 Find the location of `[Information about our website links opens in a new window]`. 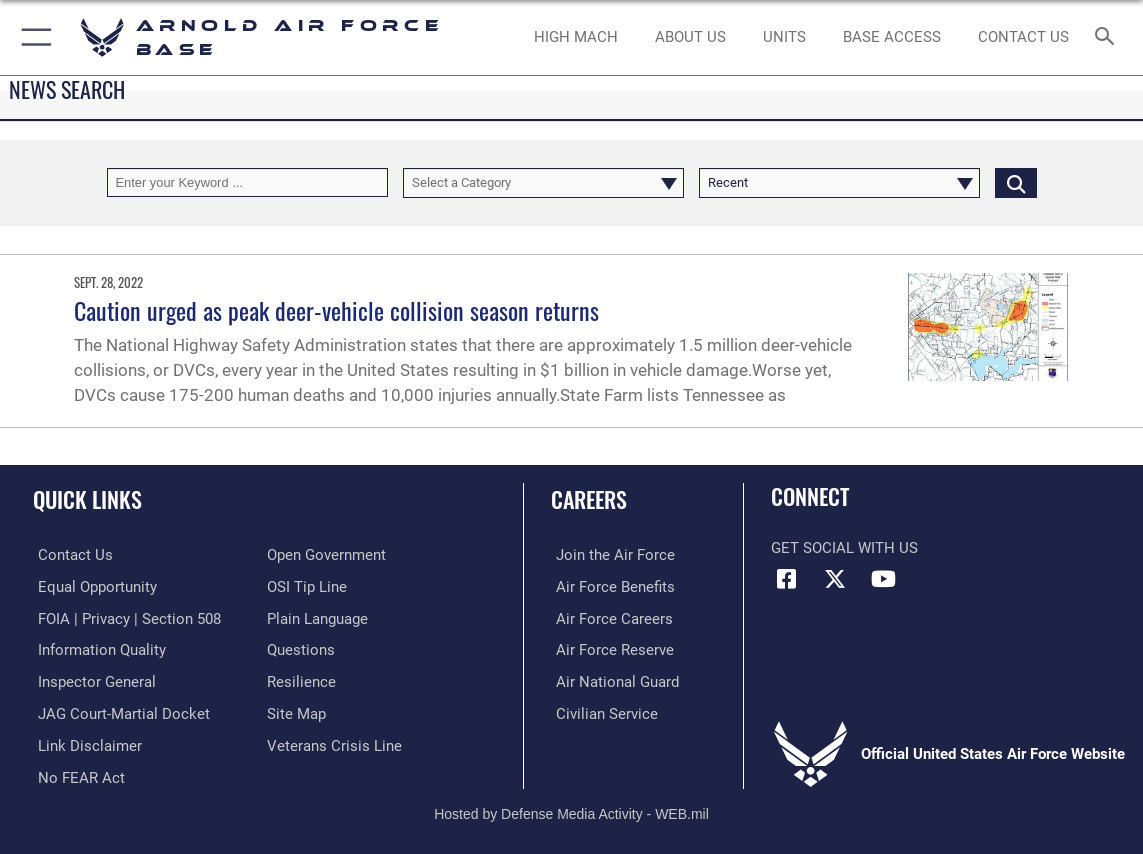

[Information about our website links opens in a new window] is located at coordinates (85, 743).